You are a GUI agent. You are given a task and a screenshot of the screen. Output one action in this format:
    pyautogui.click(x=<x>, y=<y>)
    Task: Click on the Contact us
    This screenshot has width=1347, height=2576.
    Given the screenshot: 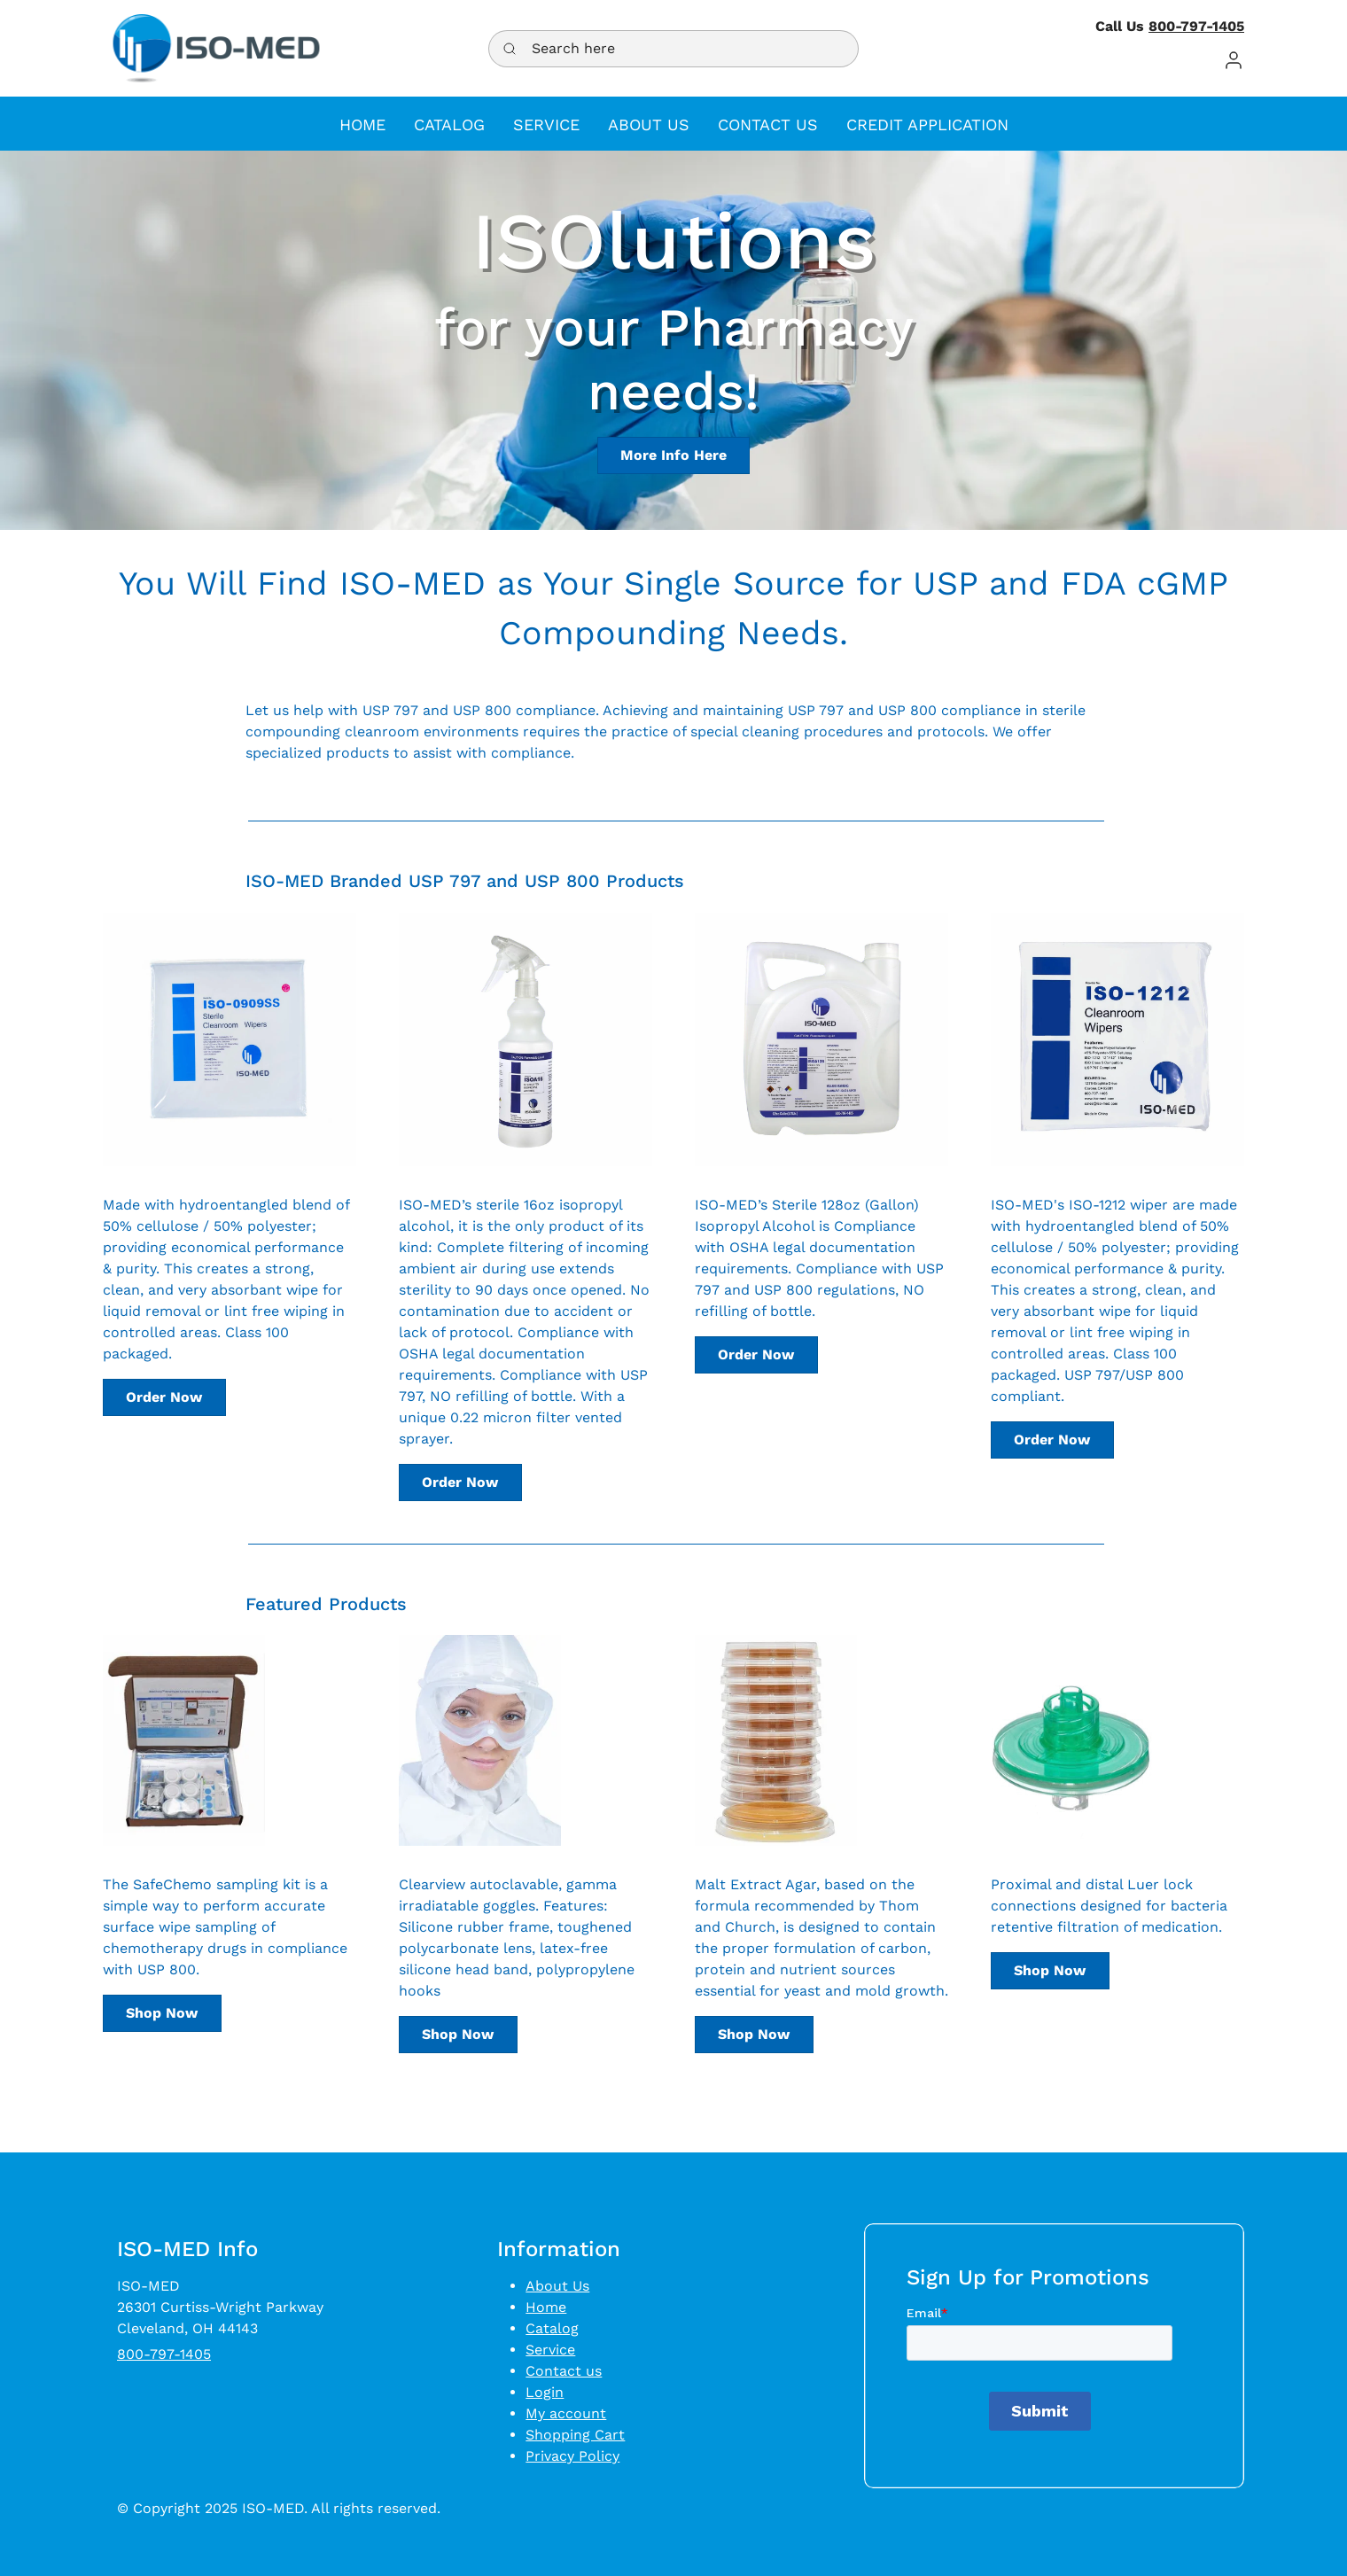 What is the action you would take?
    pyautogui.click(x=564, y=2370)
    